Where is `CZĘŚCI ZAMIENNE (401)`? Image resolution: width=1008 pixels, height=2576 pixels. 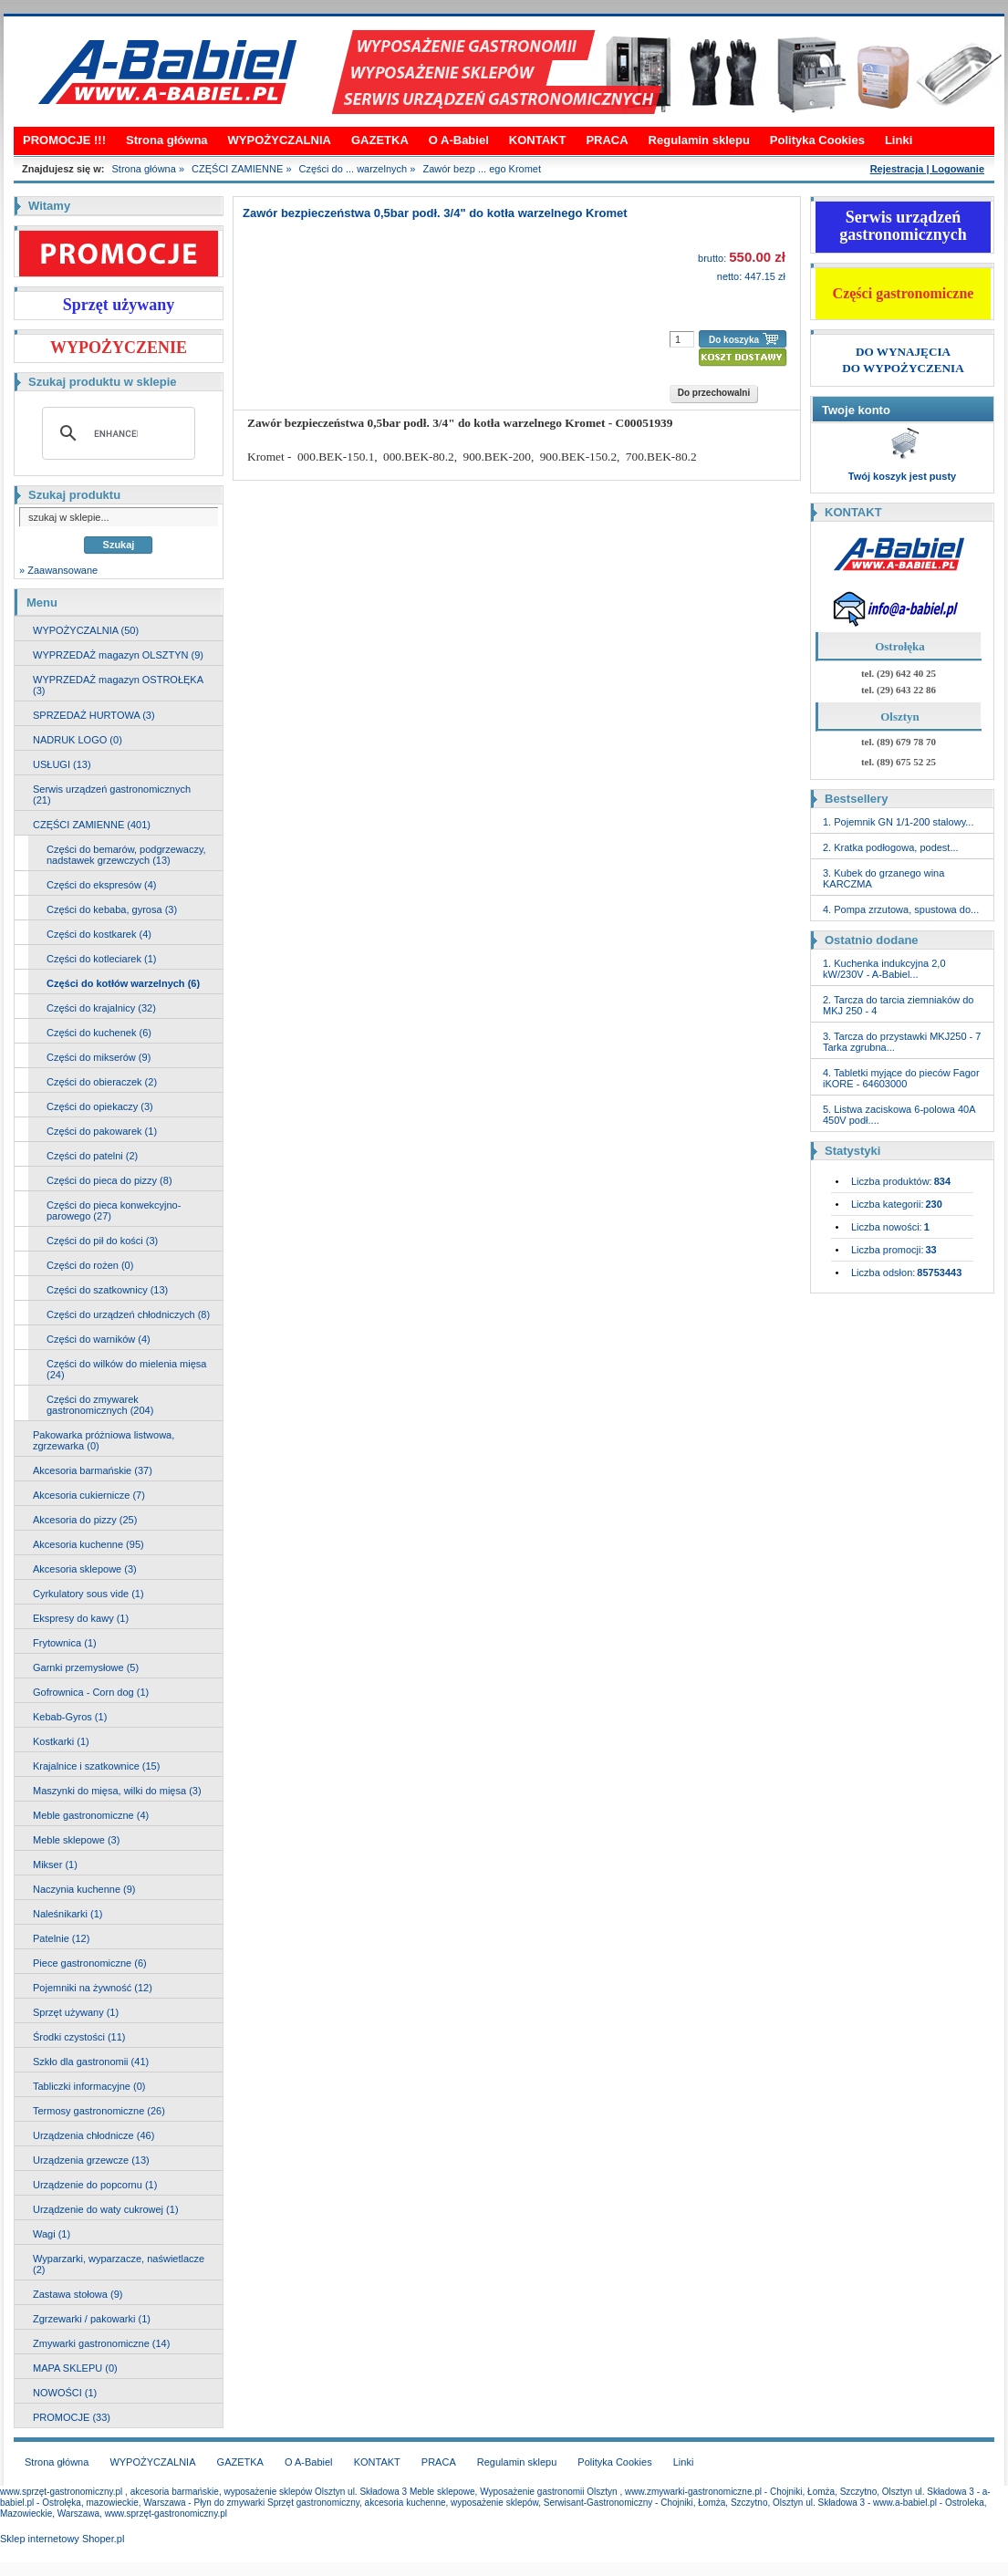
CZĘŚCI ZAMIENNE (401) is located at coordinates (92, 824).